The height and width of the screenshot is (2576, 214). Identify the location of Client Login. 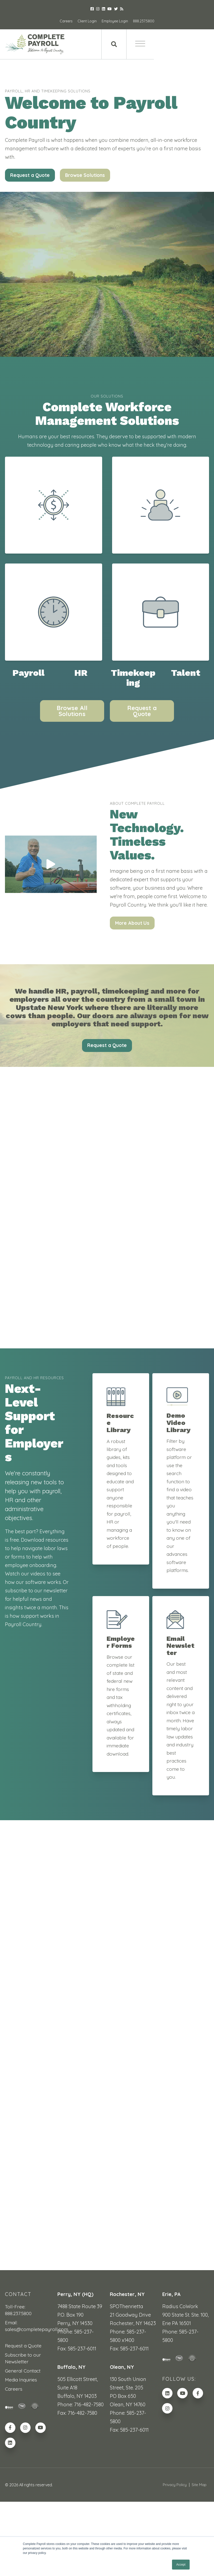
(86, 21).